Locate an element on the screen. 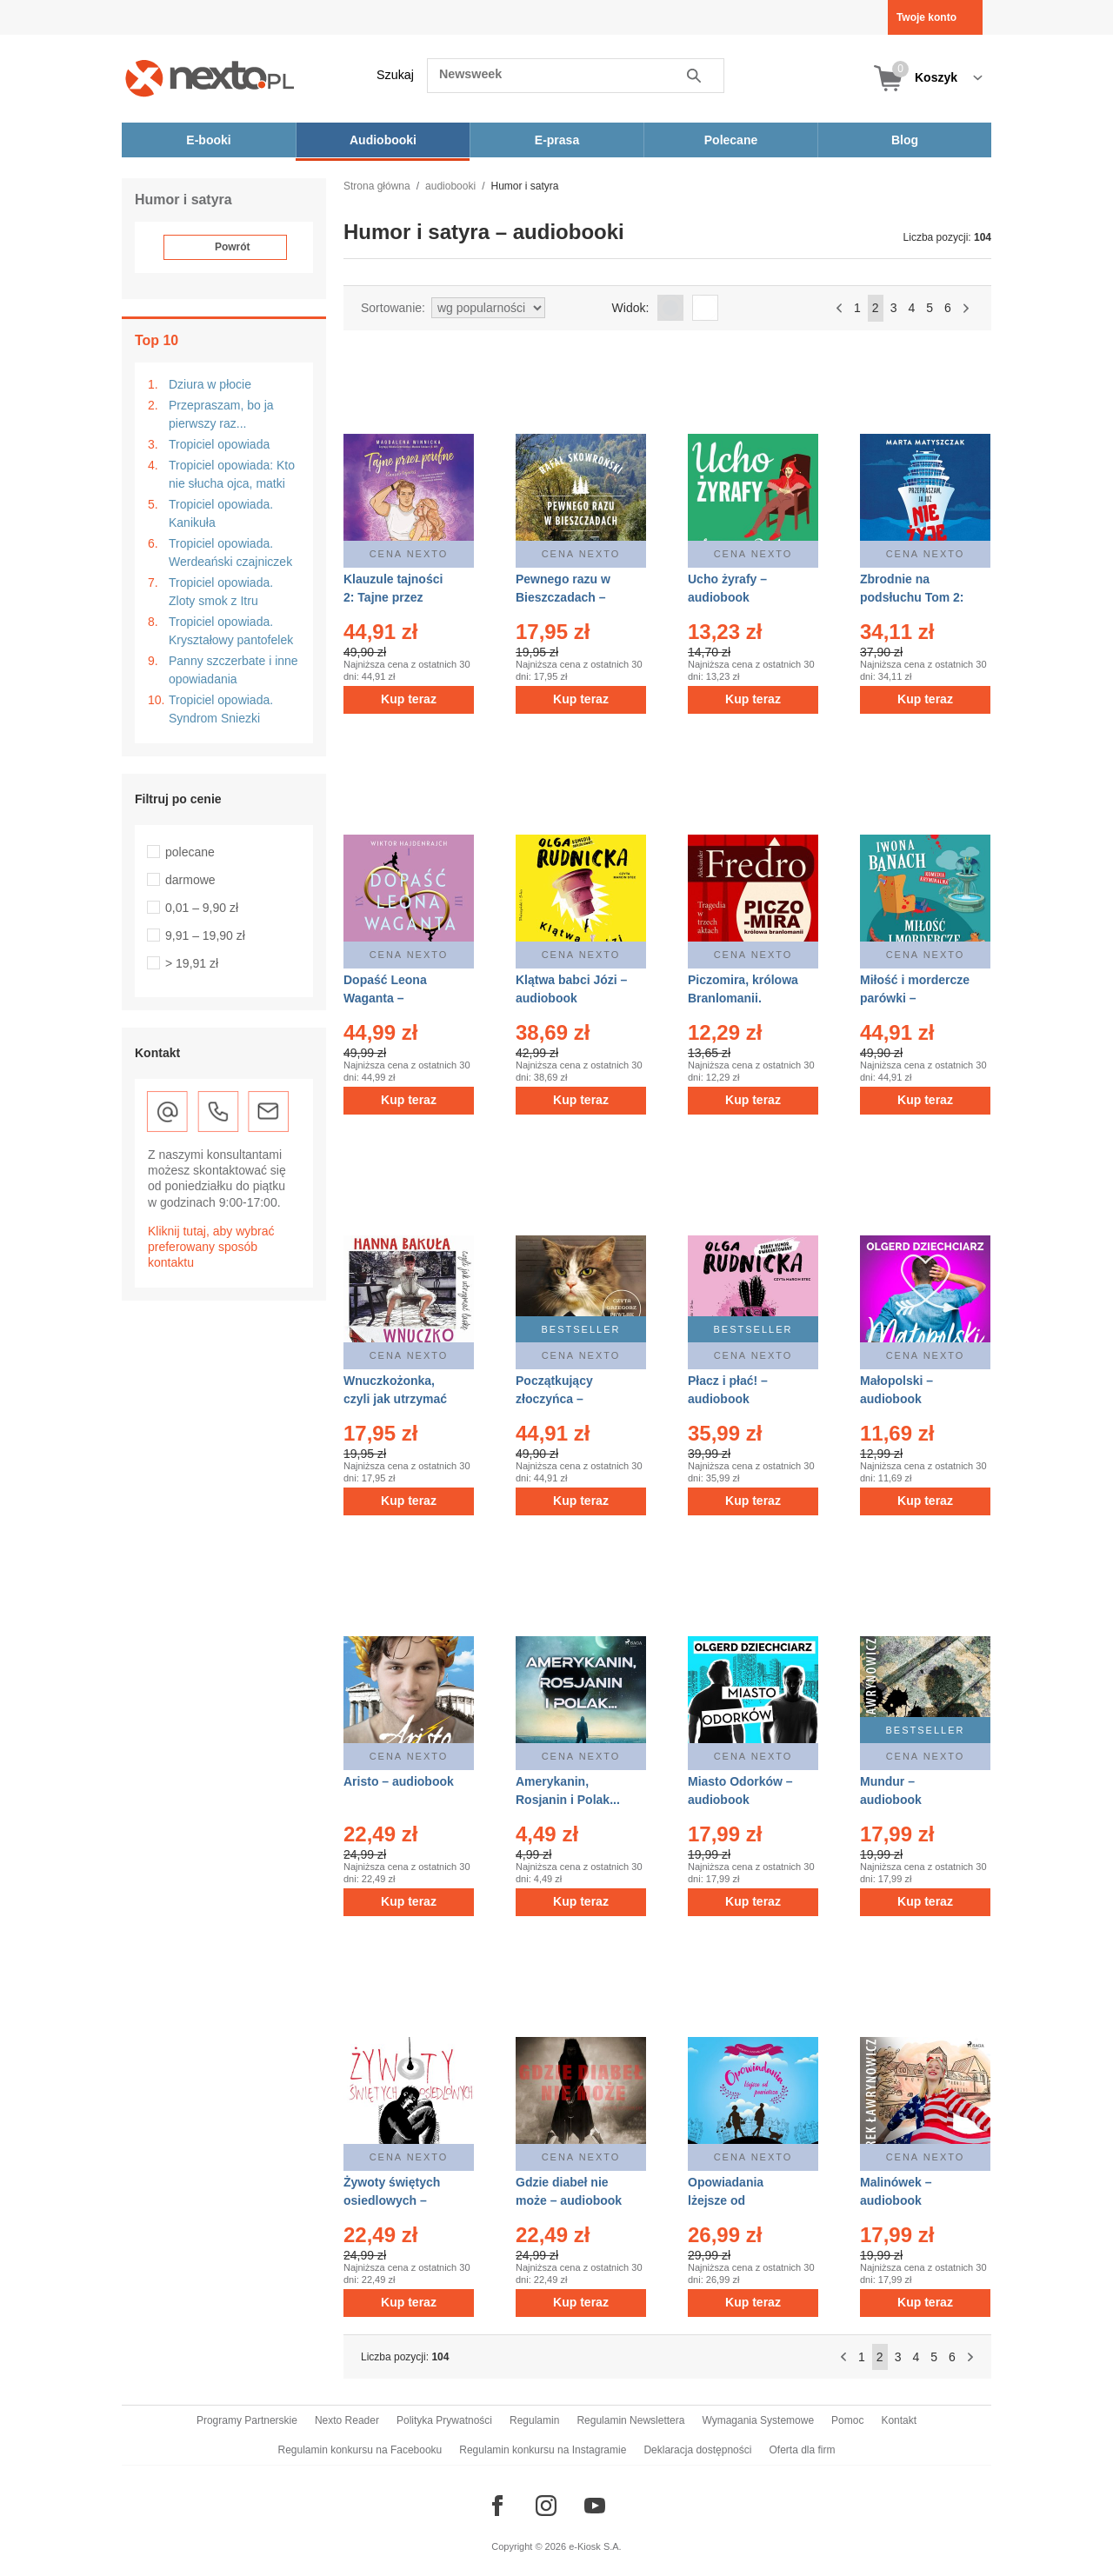 This screenshot has height=2576, width=1113. Regulamin is located at coordinates (534, 2420).